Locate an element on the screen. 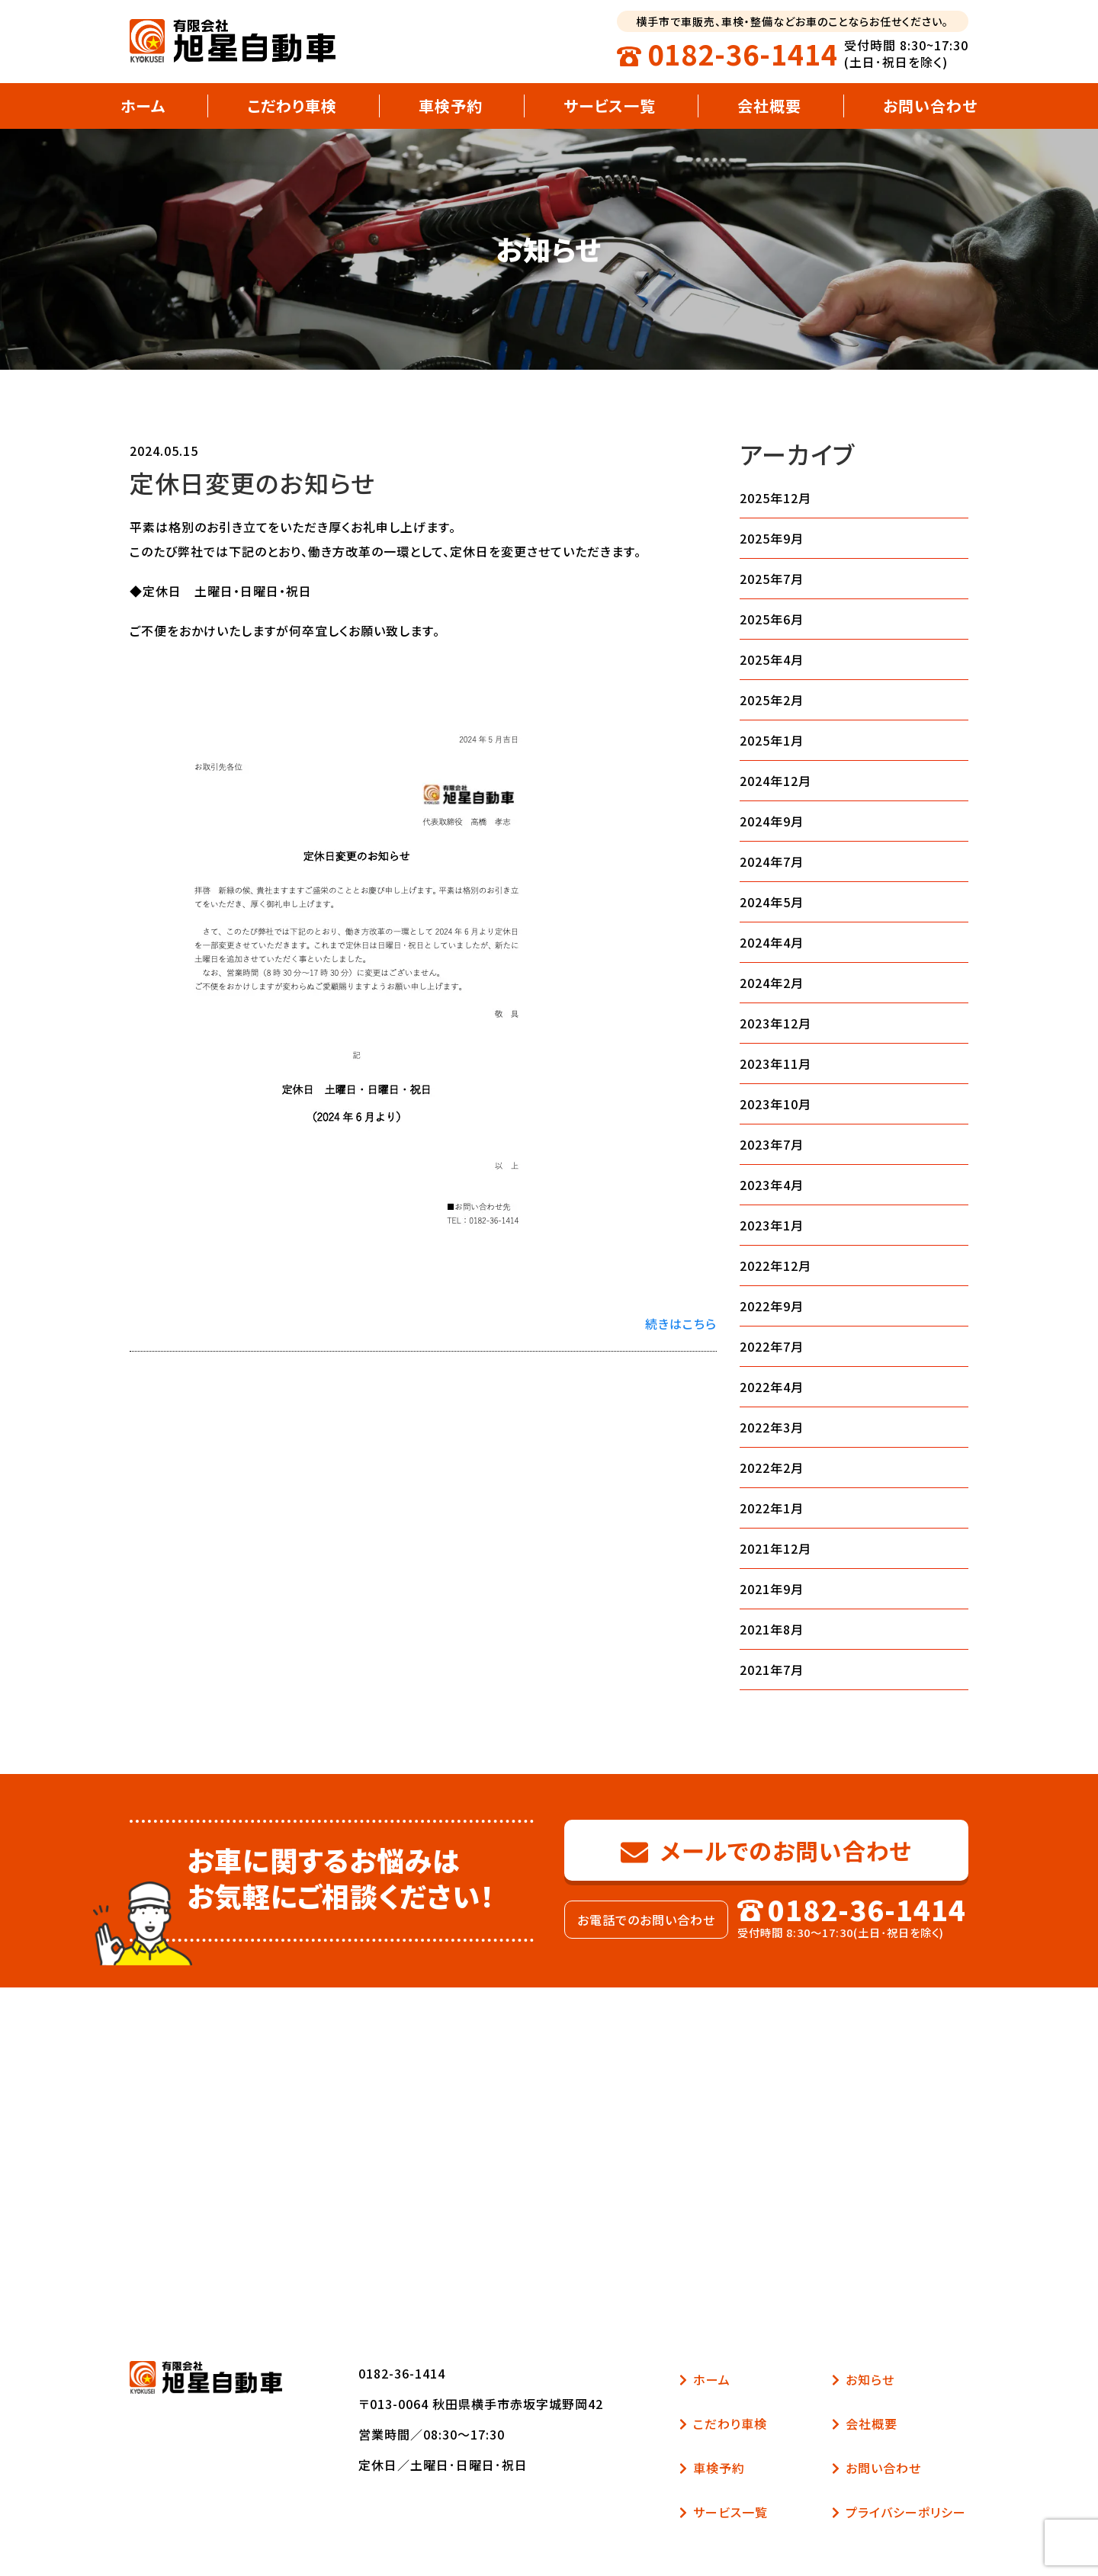 This screenshot has width=1098, height=2576. 2023年4月 is located at coordinates (772, 1185).